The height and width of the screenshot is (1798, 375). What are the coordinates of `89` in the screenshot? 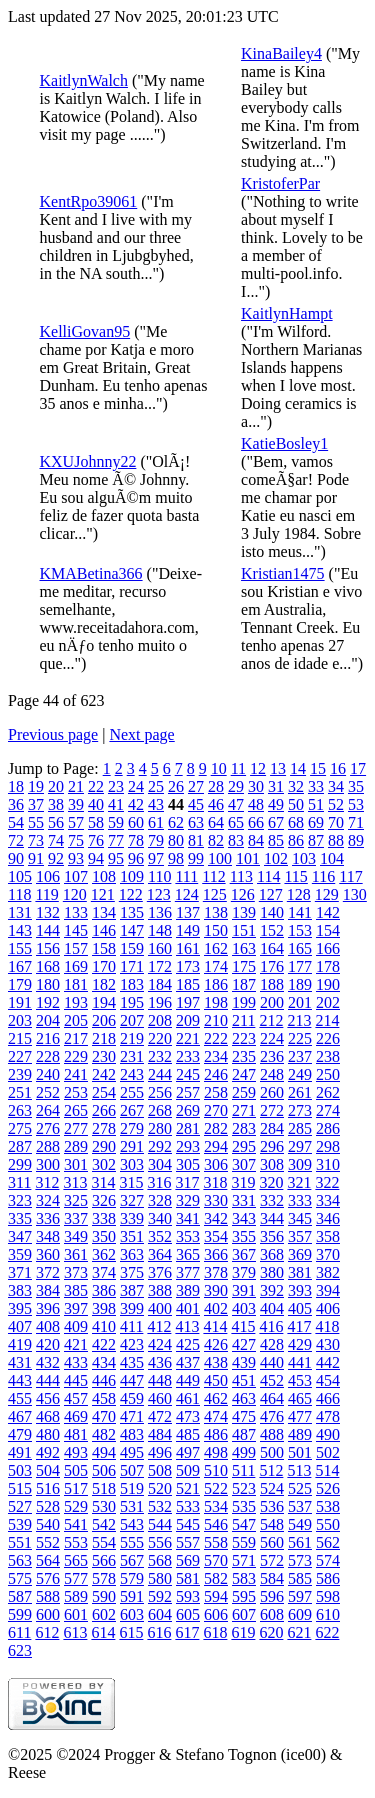 It's located at (356, 840).